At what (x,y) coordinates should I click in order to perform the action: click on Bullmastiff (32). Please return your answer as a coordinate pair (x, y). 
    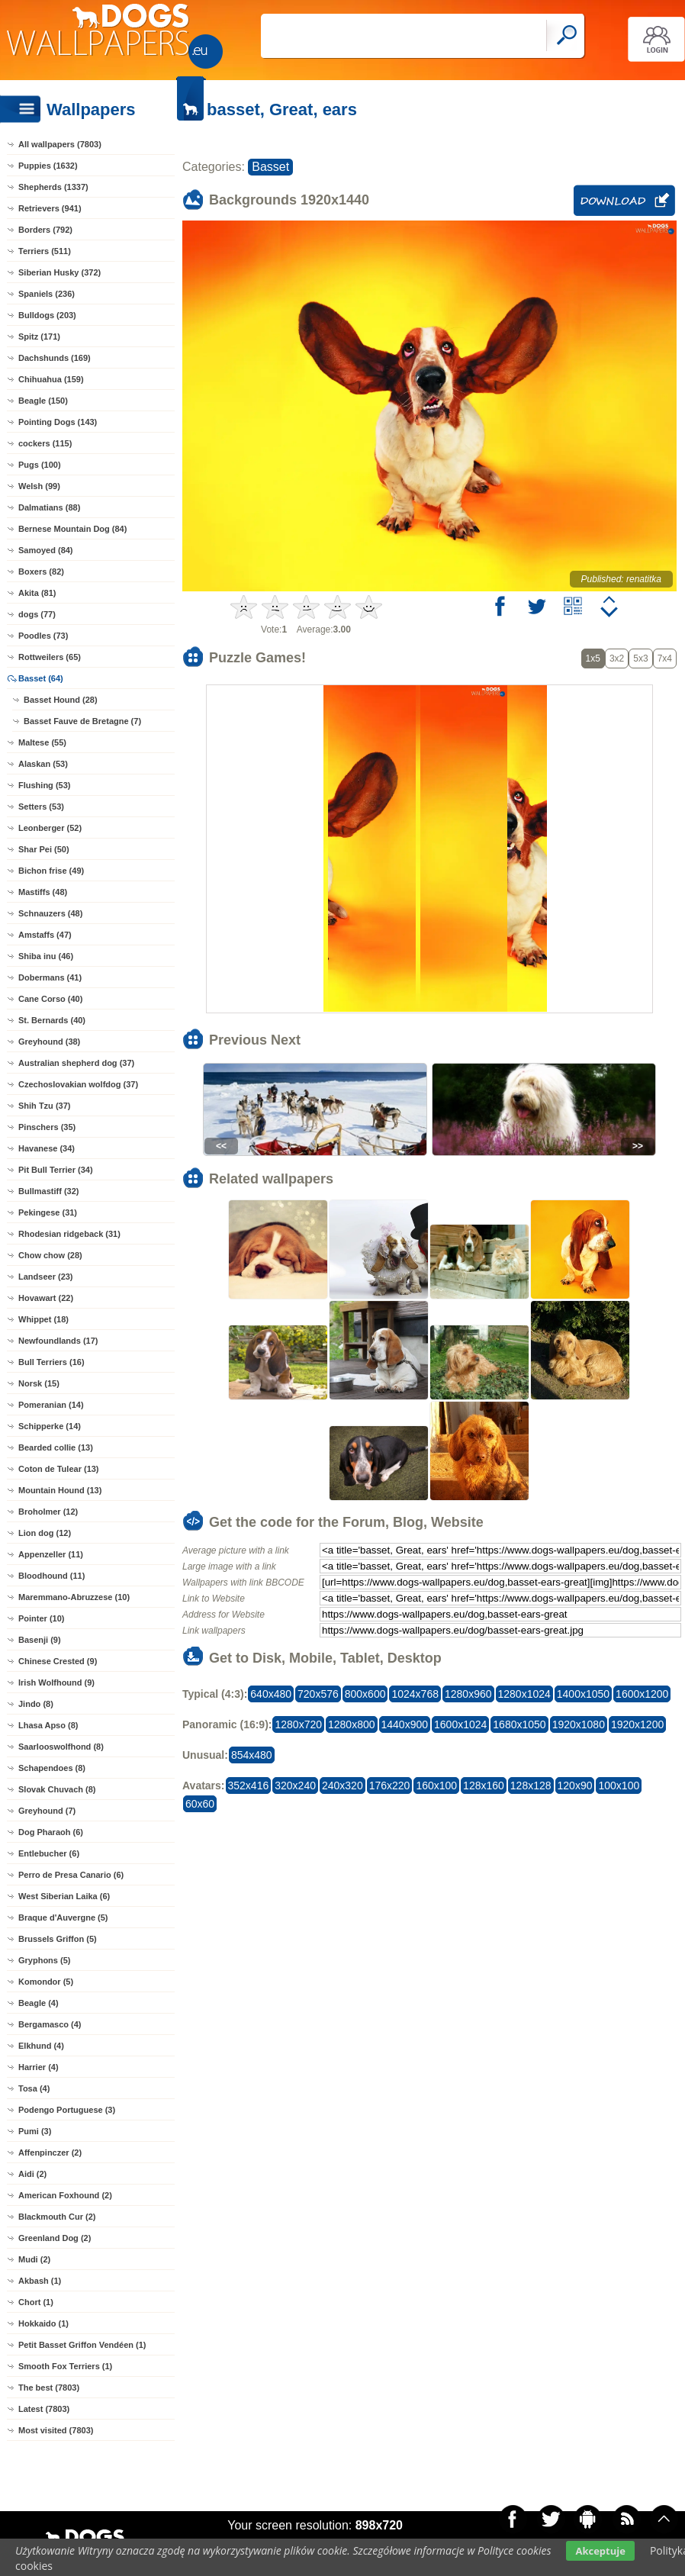
    Looking at the image, I should click on (48, 1191).